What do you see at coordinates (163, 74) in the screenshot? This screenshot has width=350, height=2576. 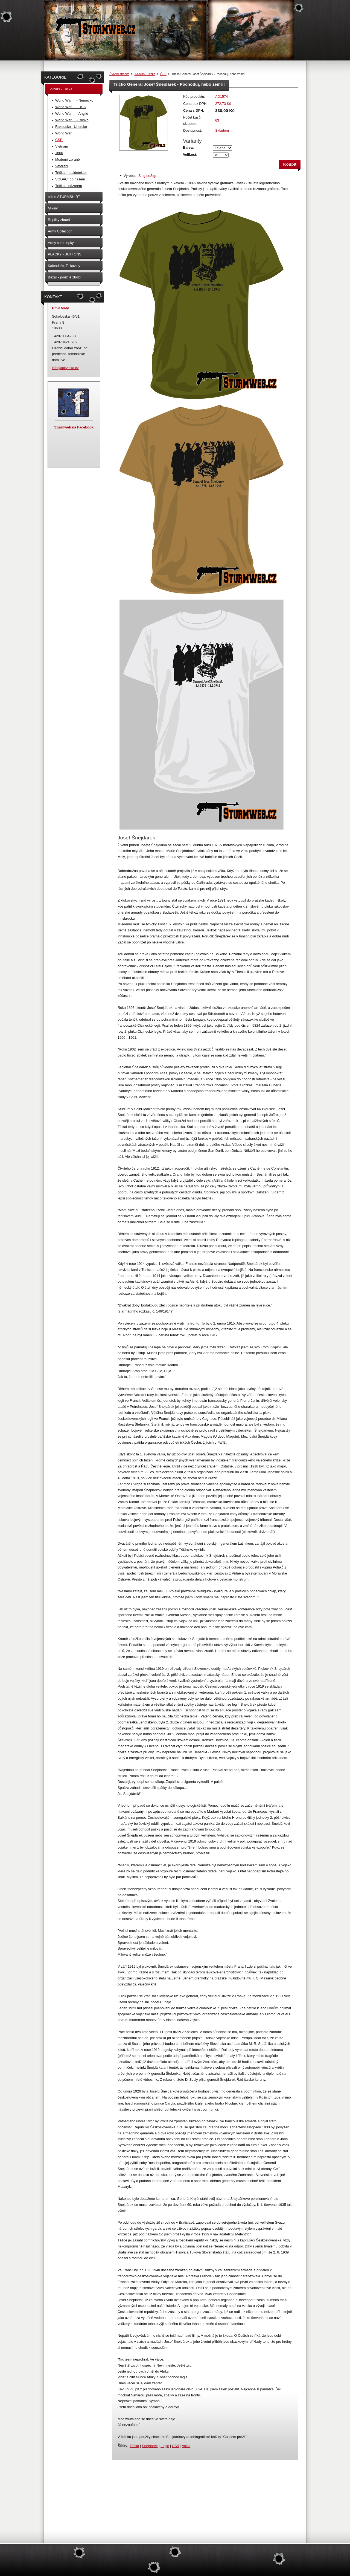 I see `ČSR` at bounding box center [163, 74].